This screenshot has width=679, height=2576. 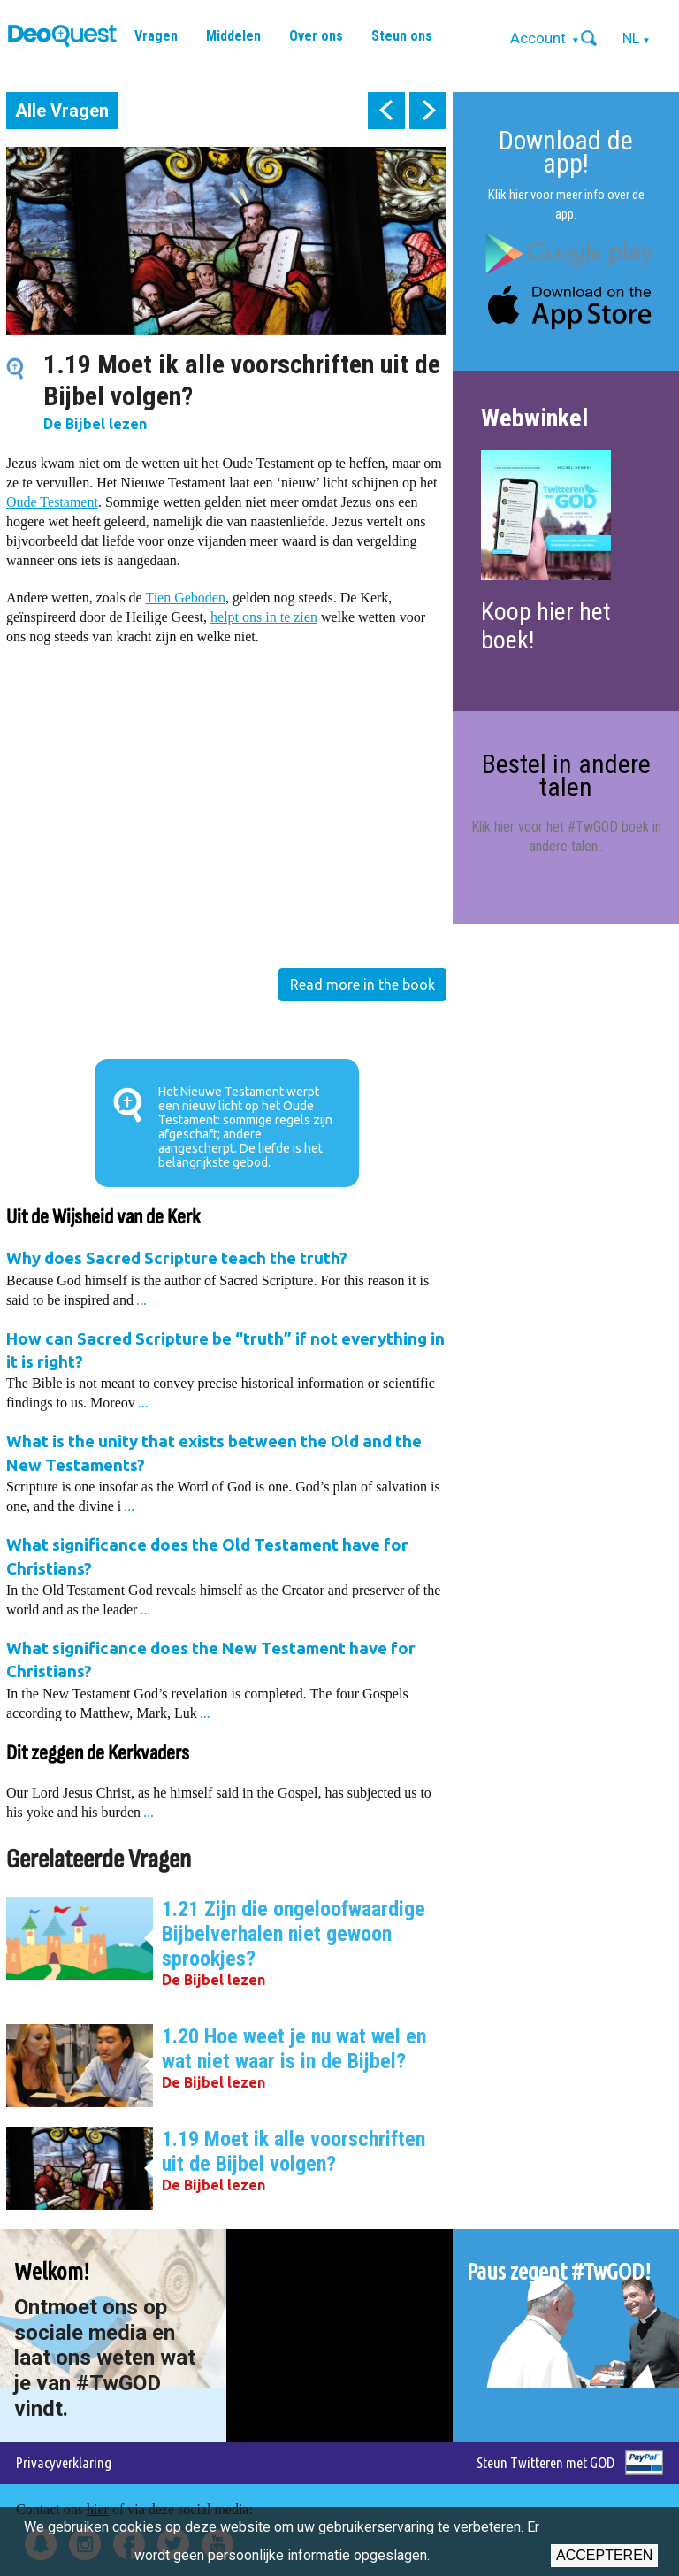 What do you see at coordinates (566, 775) in the screenshot?
I see `Bestel in andere talen` at bounding box center [566, 775].